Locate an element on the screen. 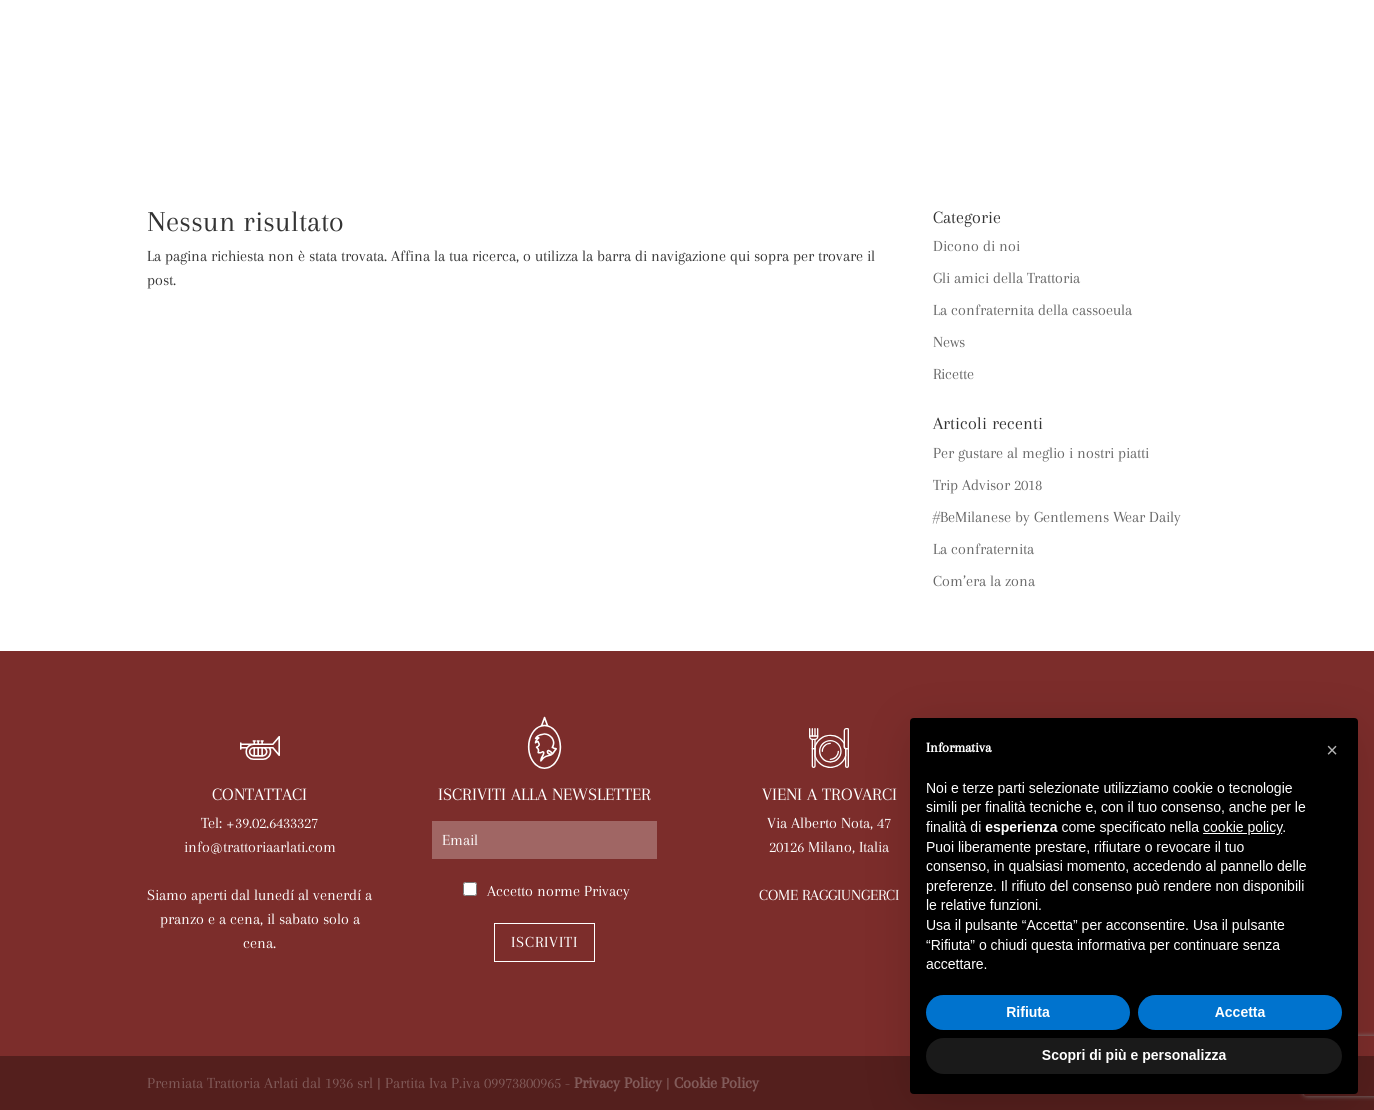  La confraternita is located at coordinates (983, 549).